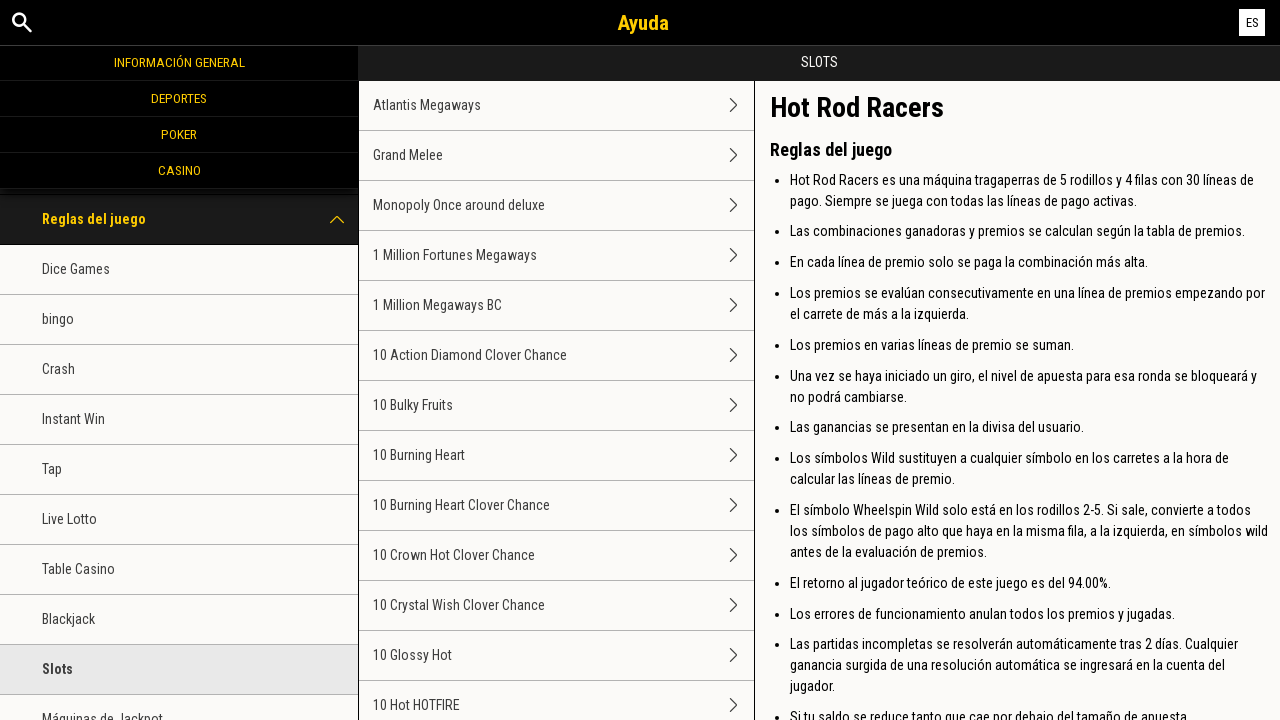  Describe the element at coordinates (58, 319) in the screenshot. I see `bingo` at that location.